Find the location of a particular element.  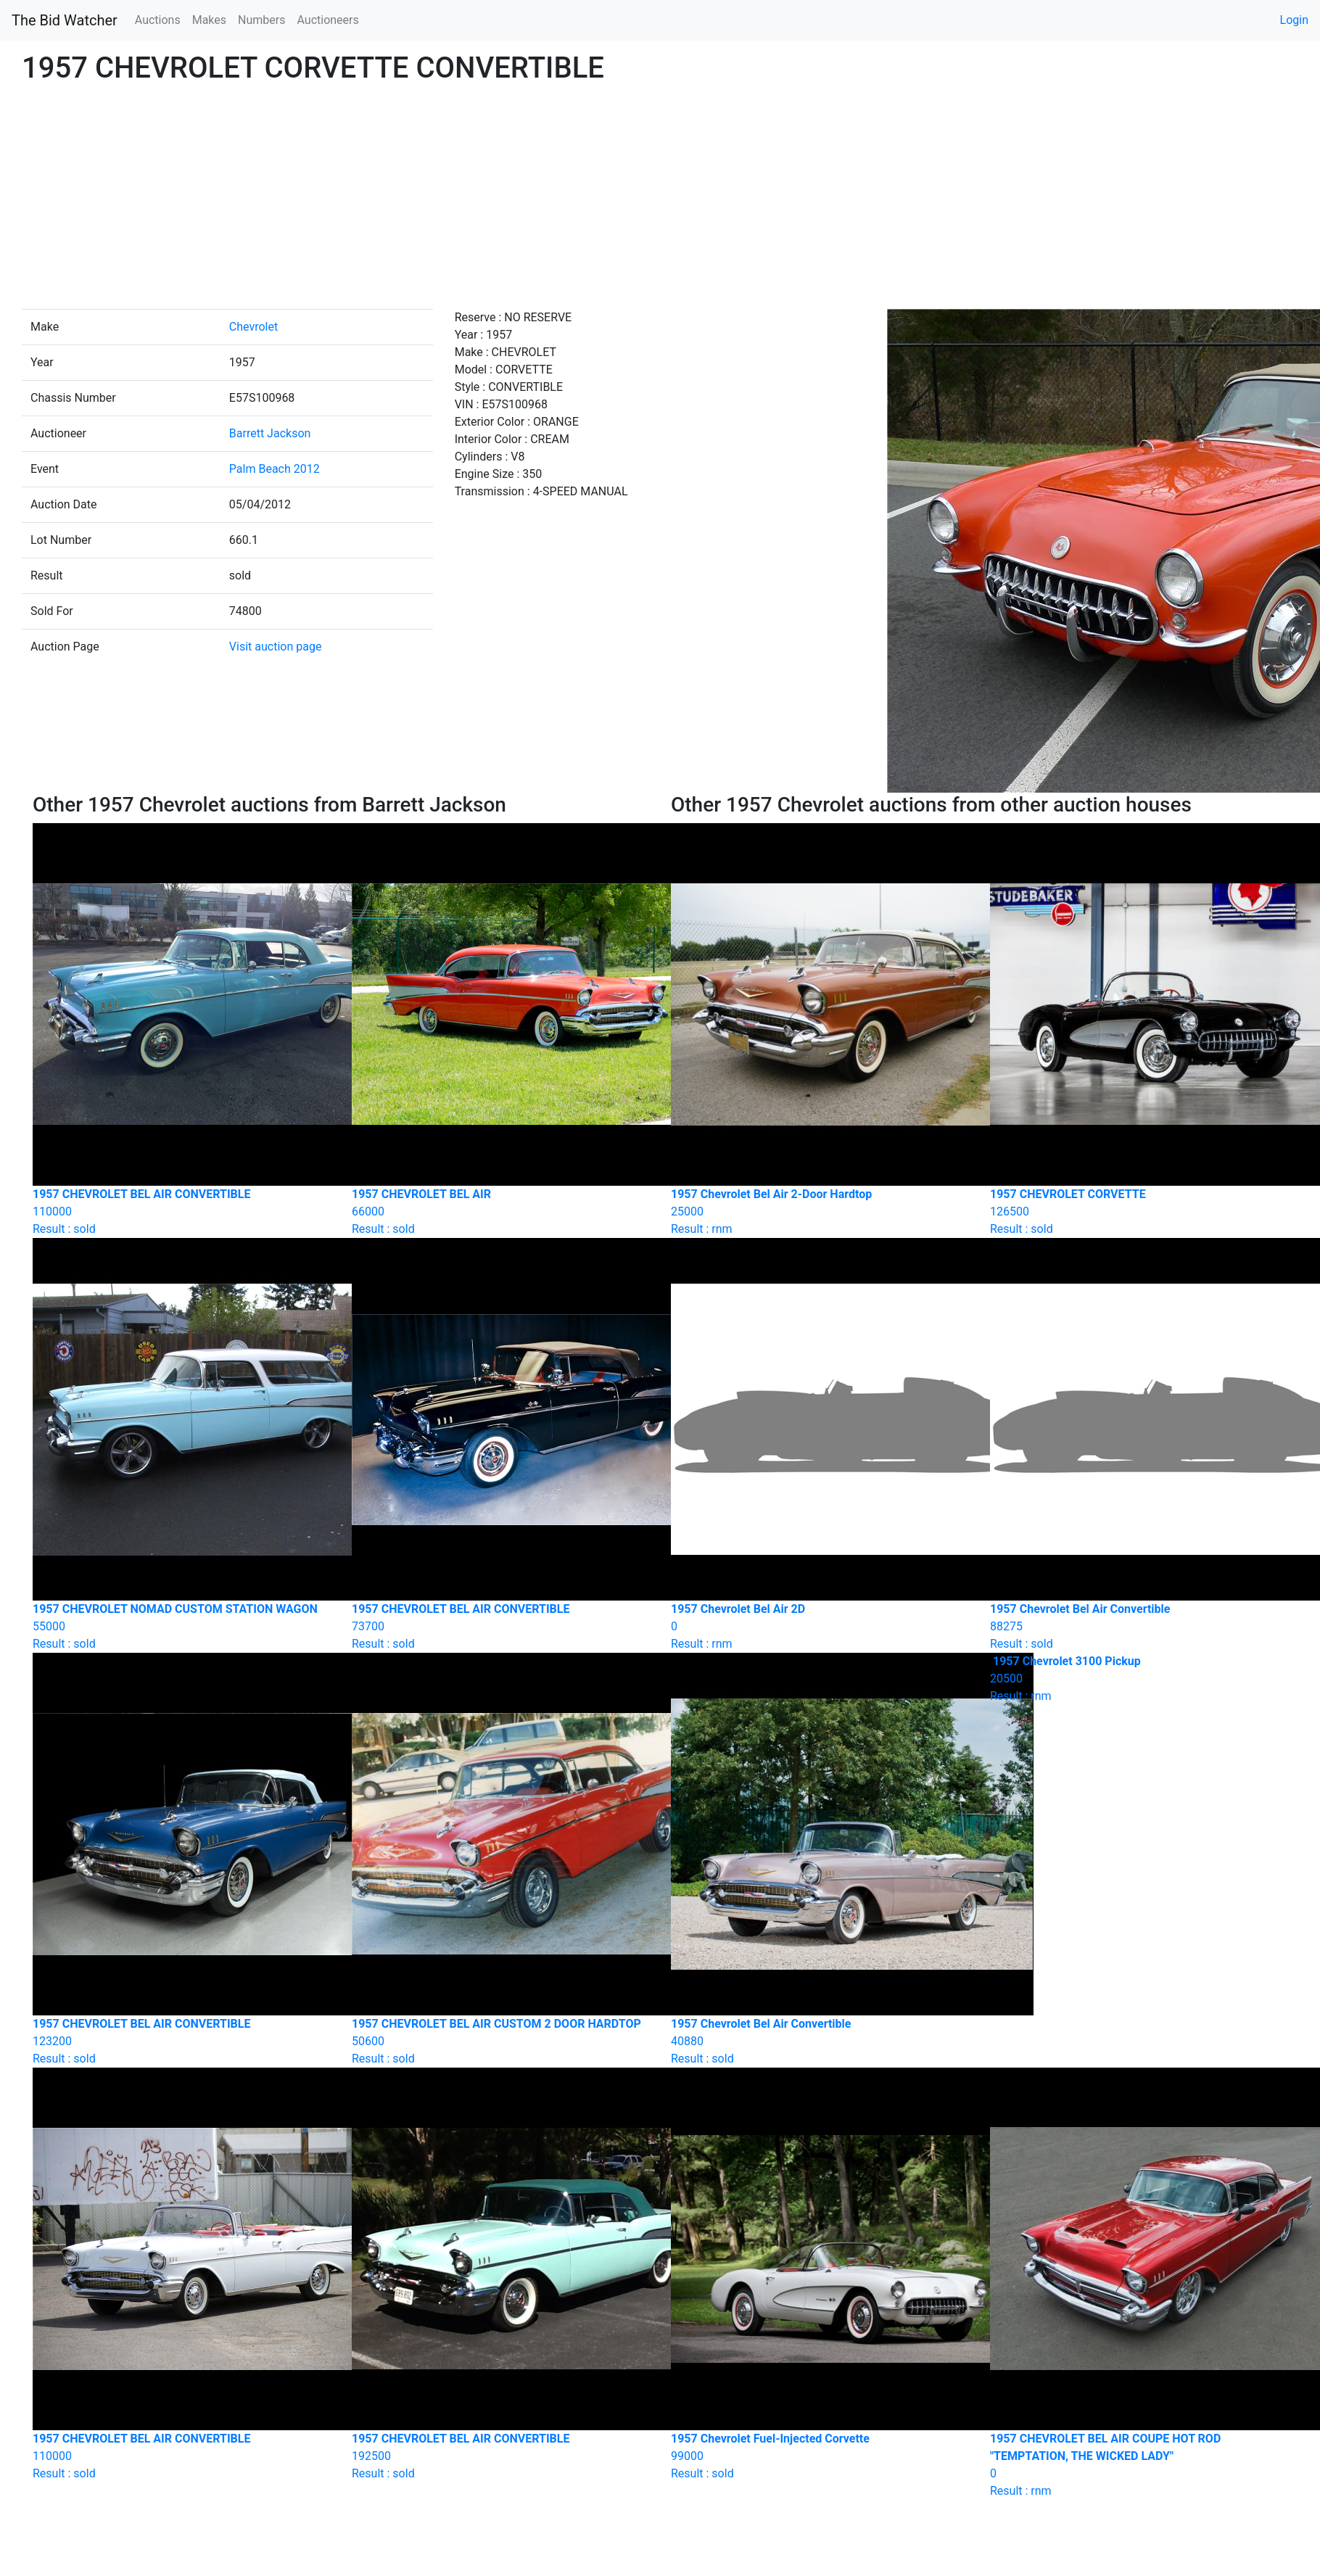

Makes is located at coordinates (209, 20).